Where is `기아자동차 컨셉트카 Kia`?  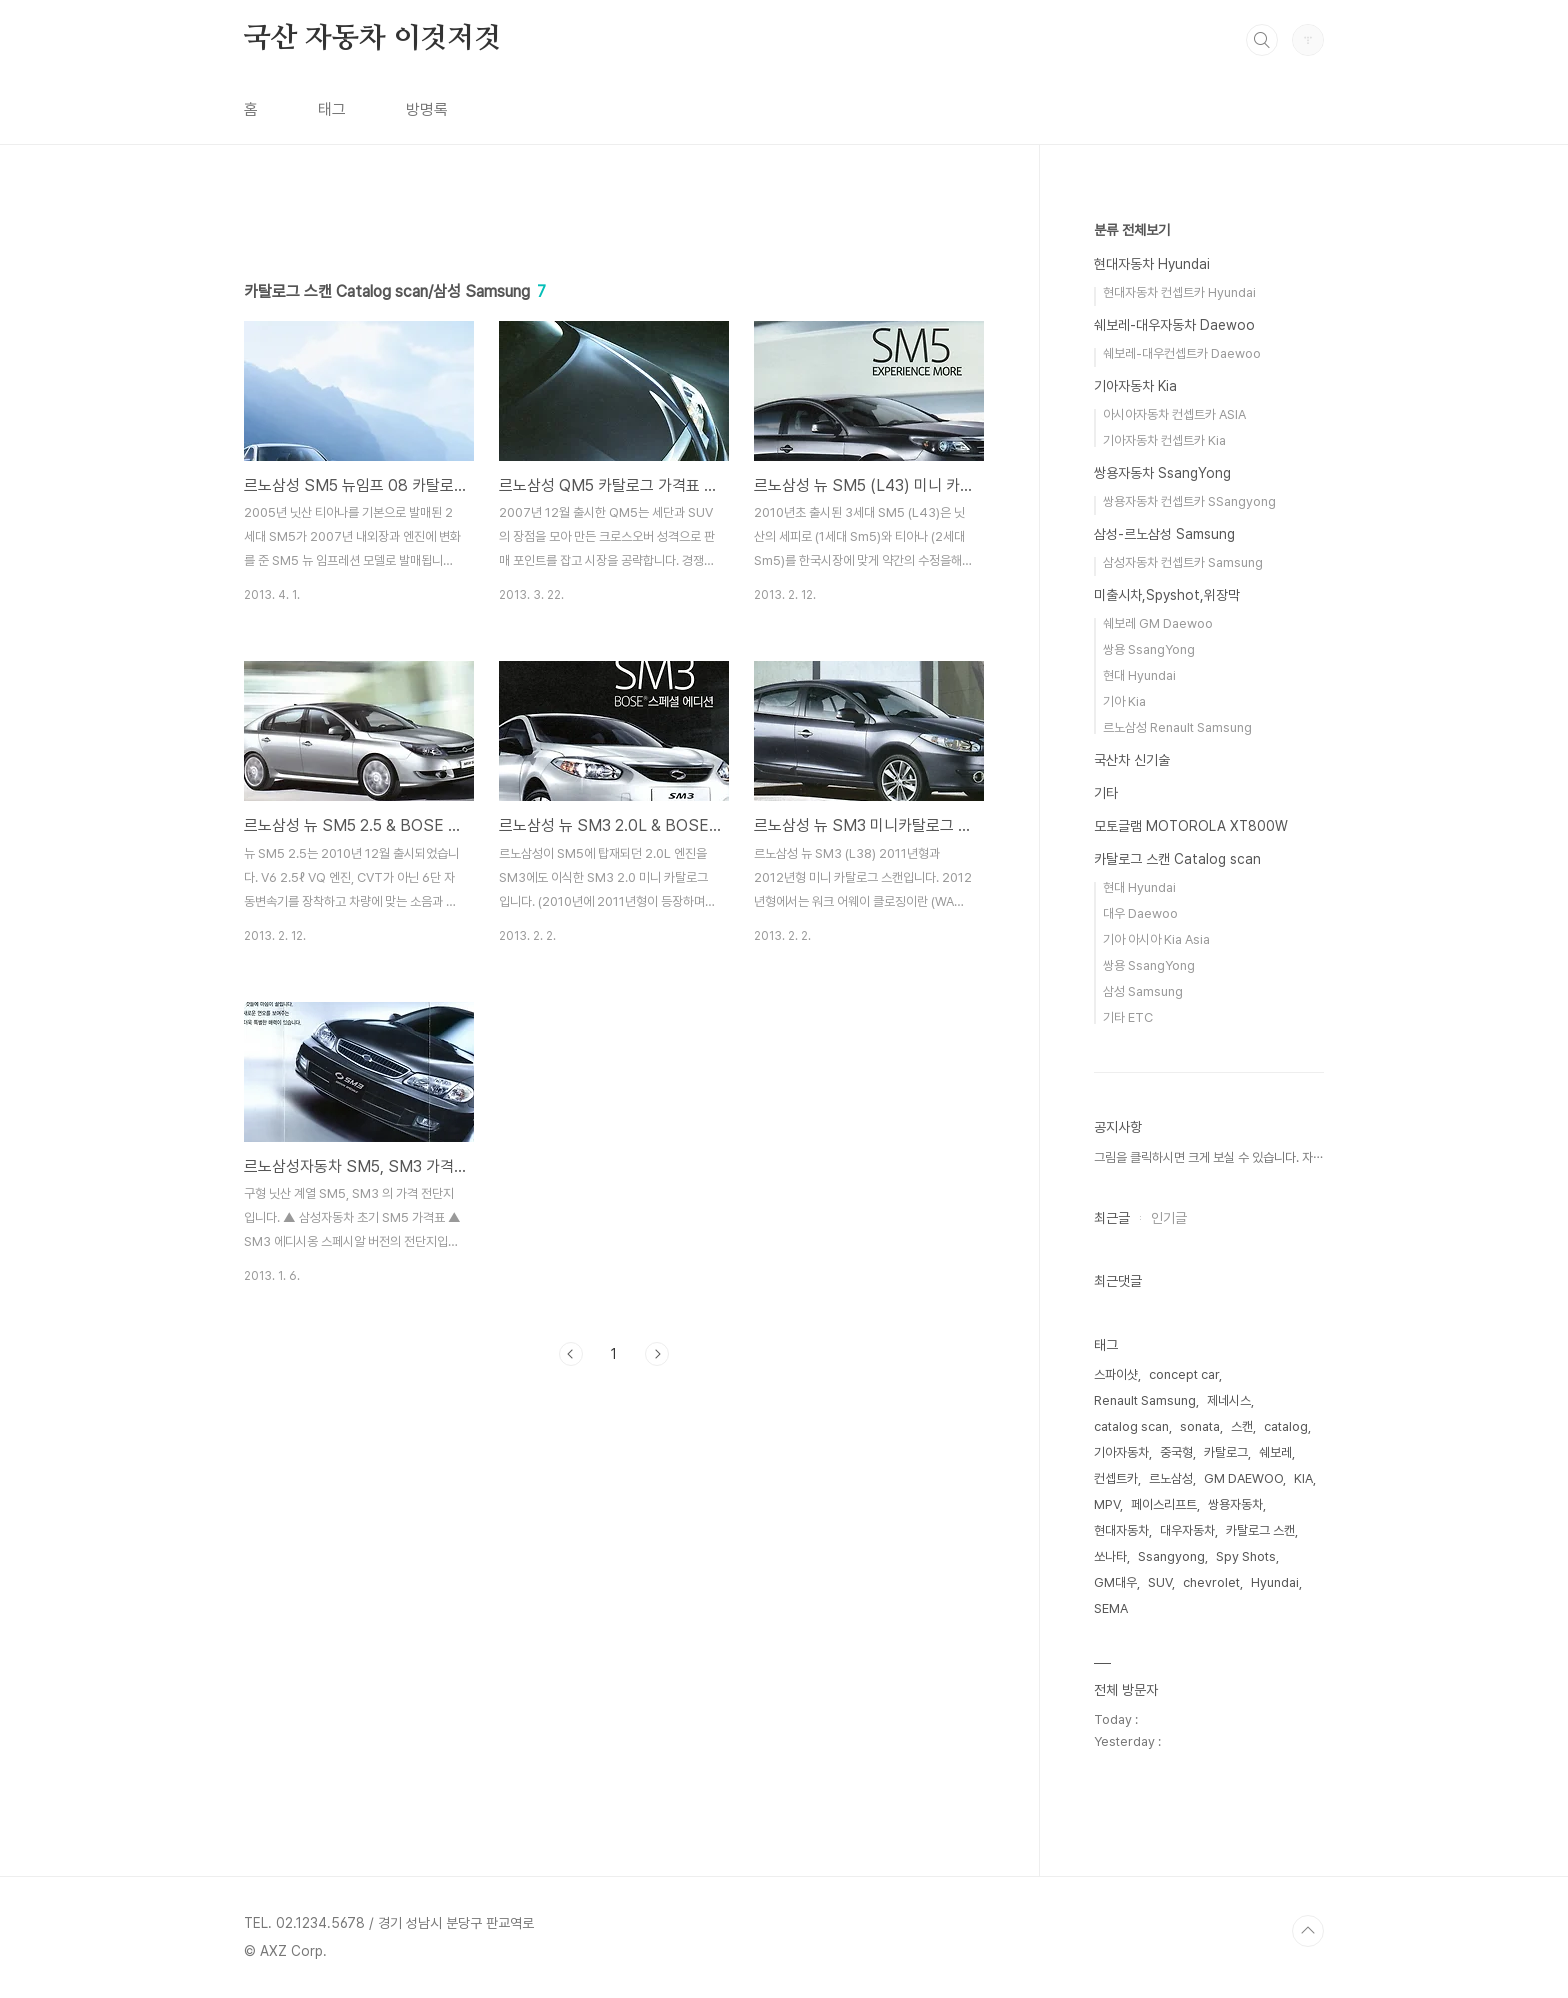 기아자동차 컨셉트카 Kia is located at coordinates (1164, 440).